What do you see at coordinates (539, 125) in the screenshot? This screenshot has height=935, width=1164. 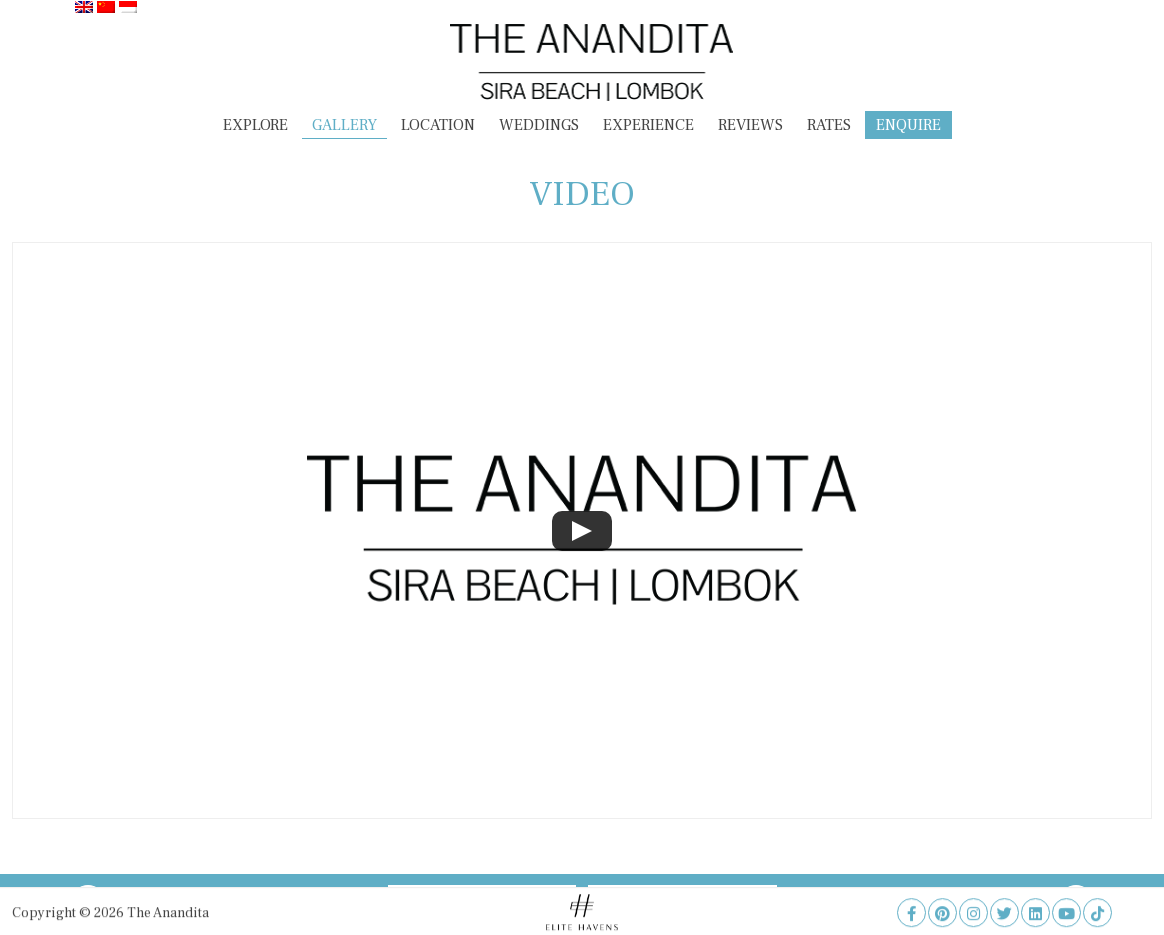 I see `Weddings` at bounding box center [539, 125].